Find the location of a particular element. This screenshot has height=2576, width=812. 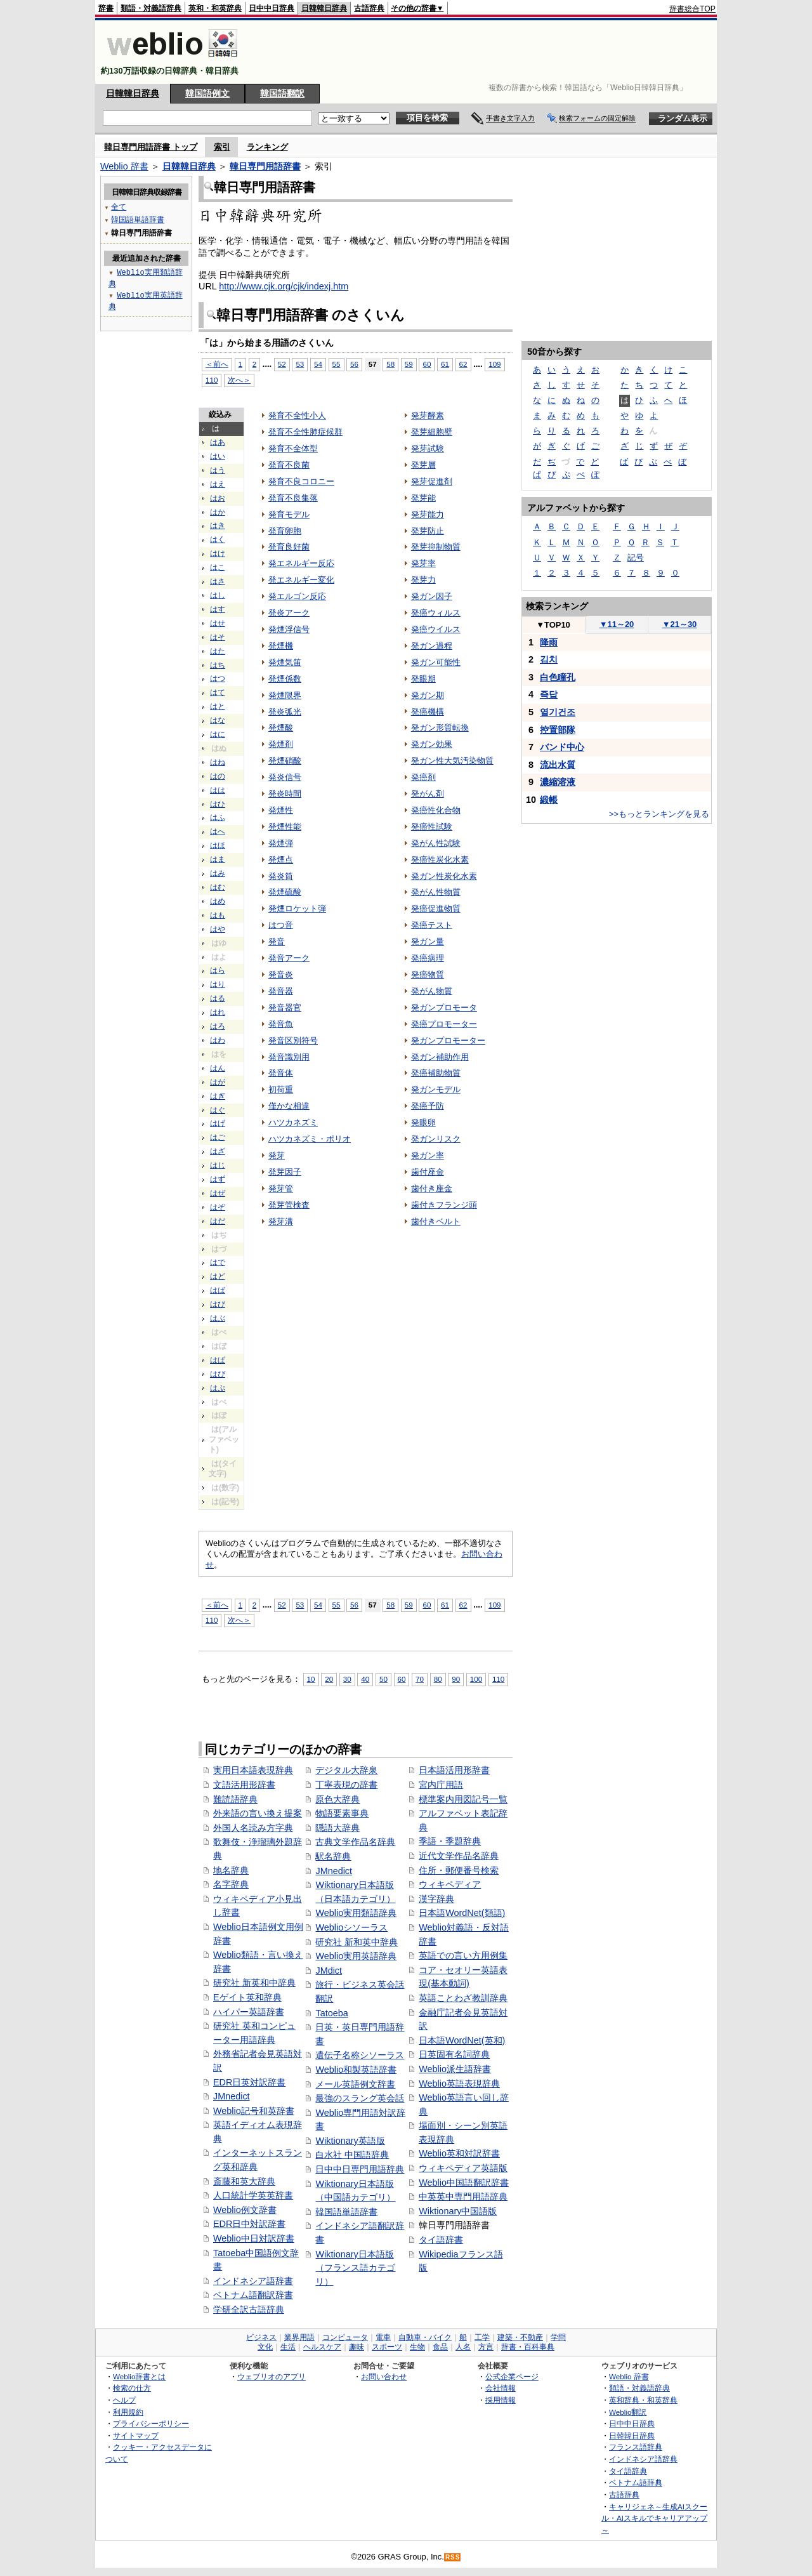

生物 is located at coordinates (417, 2347).